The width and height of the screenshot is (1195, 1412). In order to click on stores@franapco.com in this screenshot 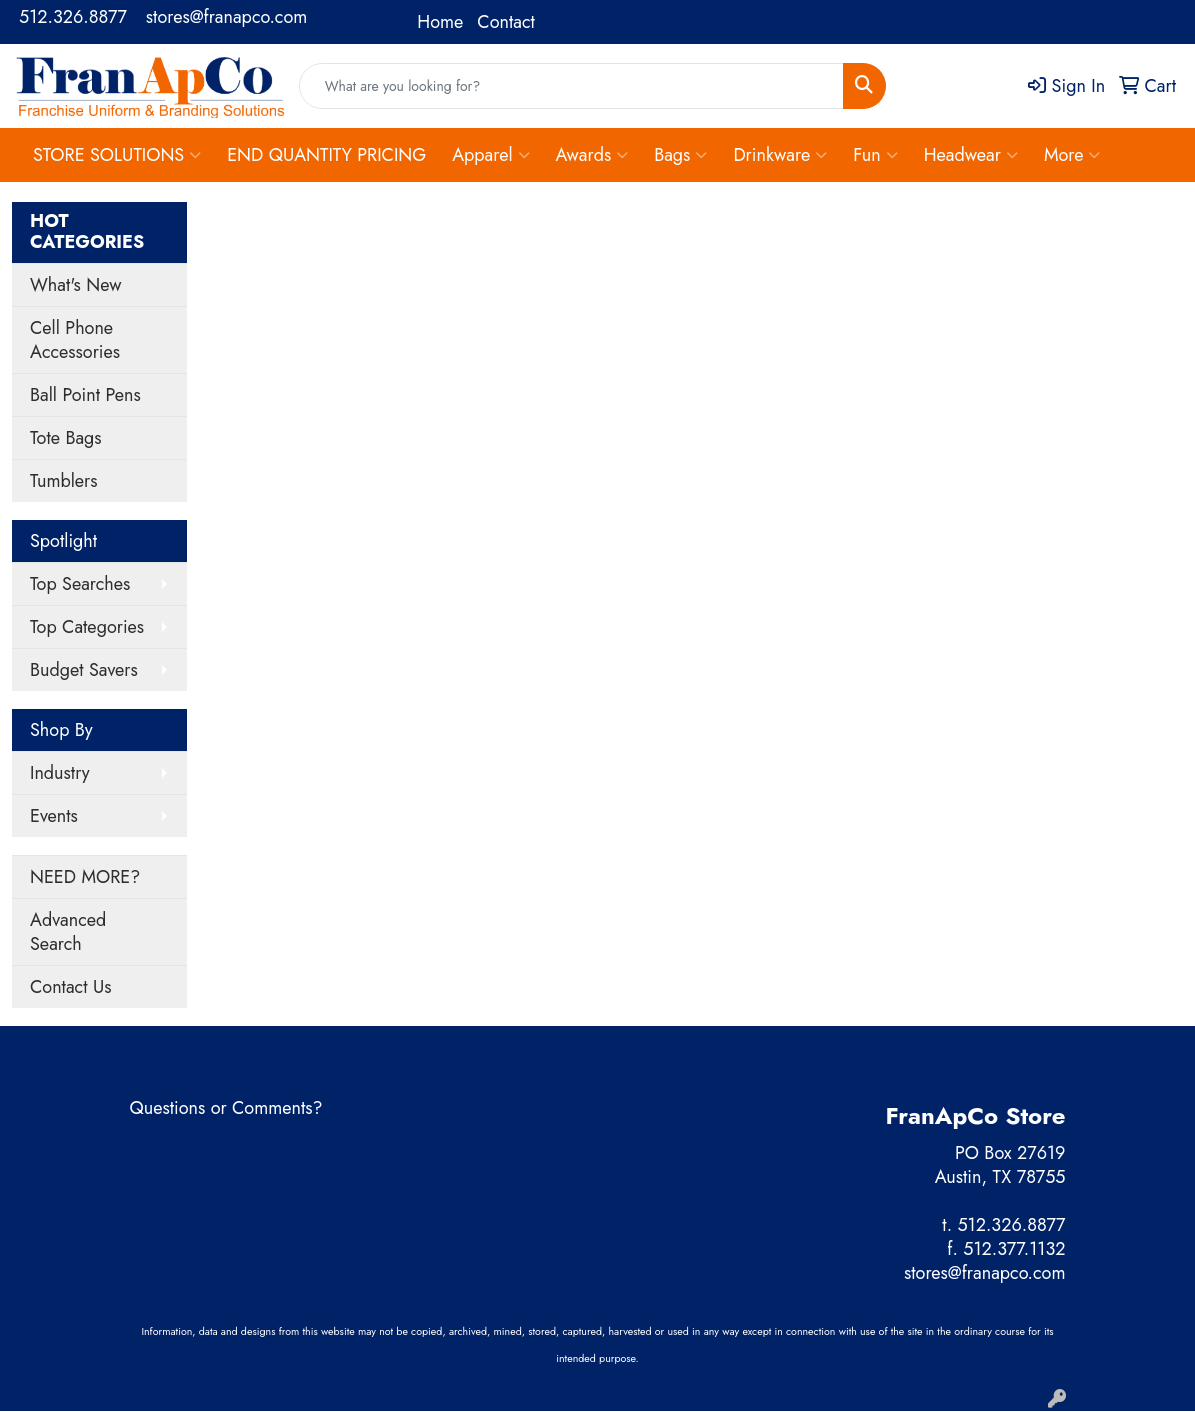, I will do `click(226, 17)`.